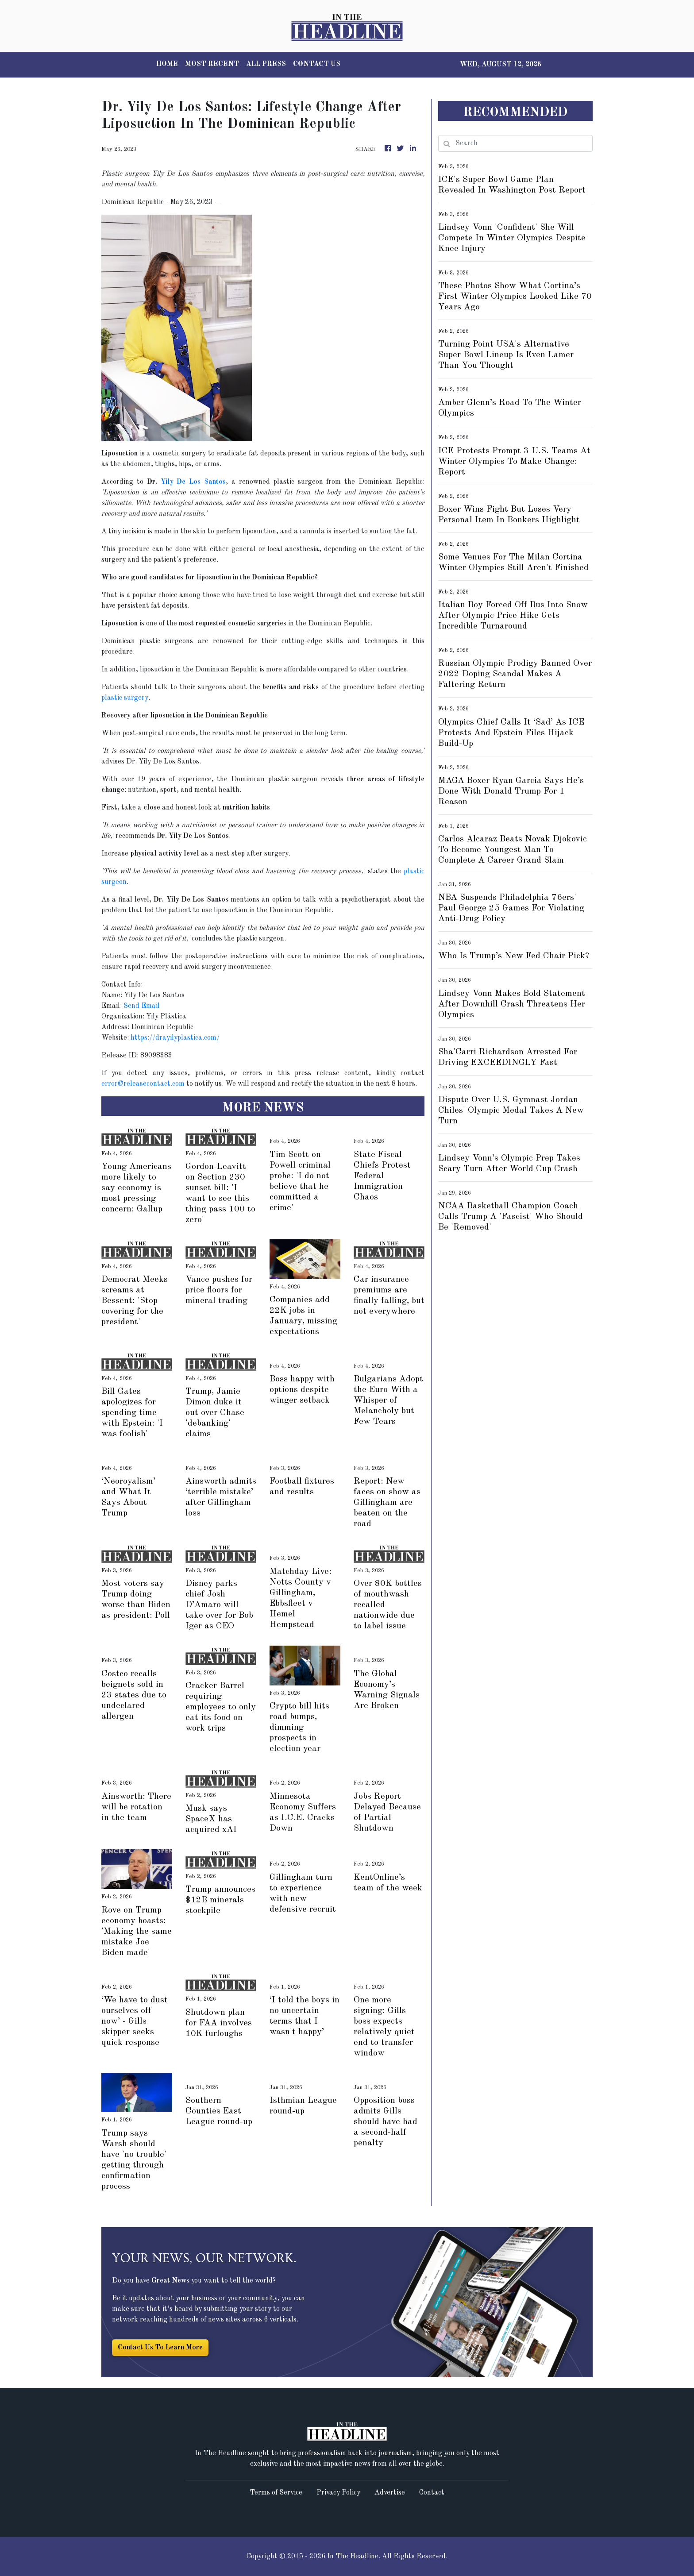  I want to click on ALL PRESS, so click(266, 64).